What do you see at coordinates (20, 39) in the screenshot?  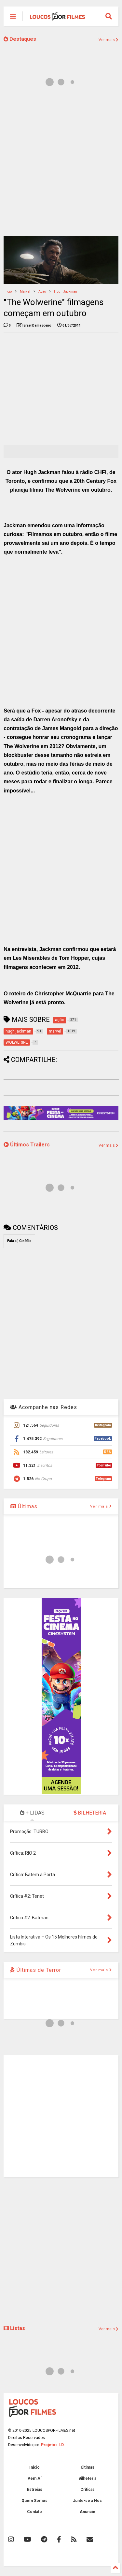 I see `Destaques` at bounding box center [20, 39].